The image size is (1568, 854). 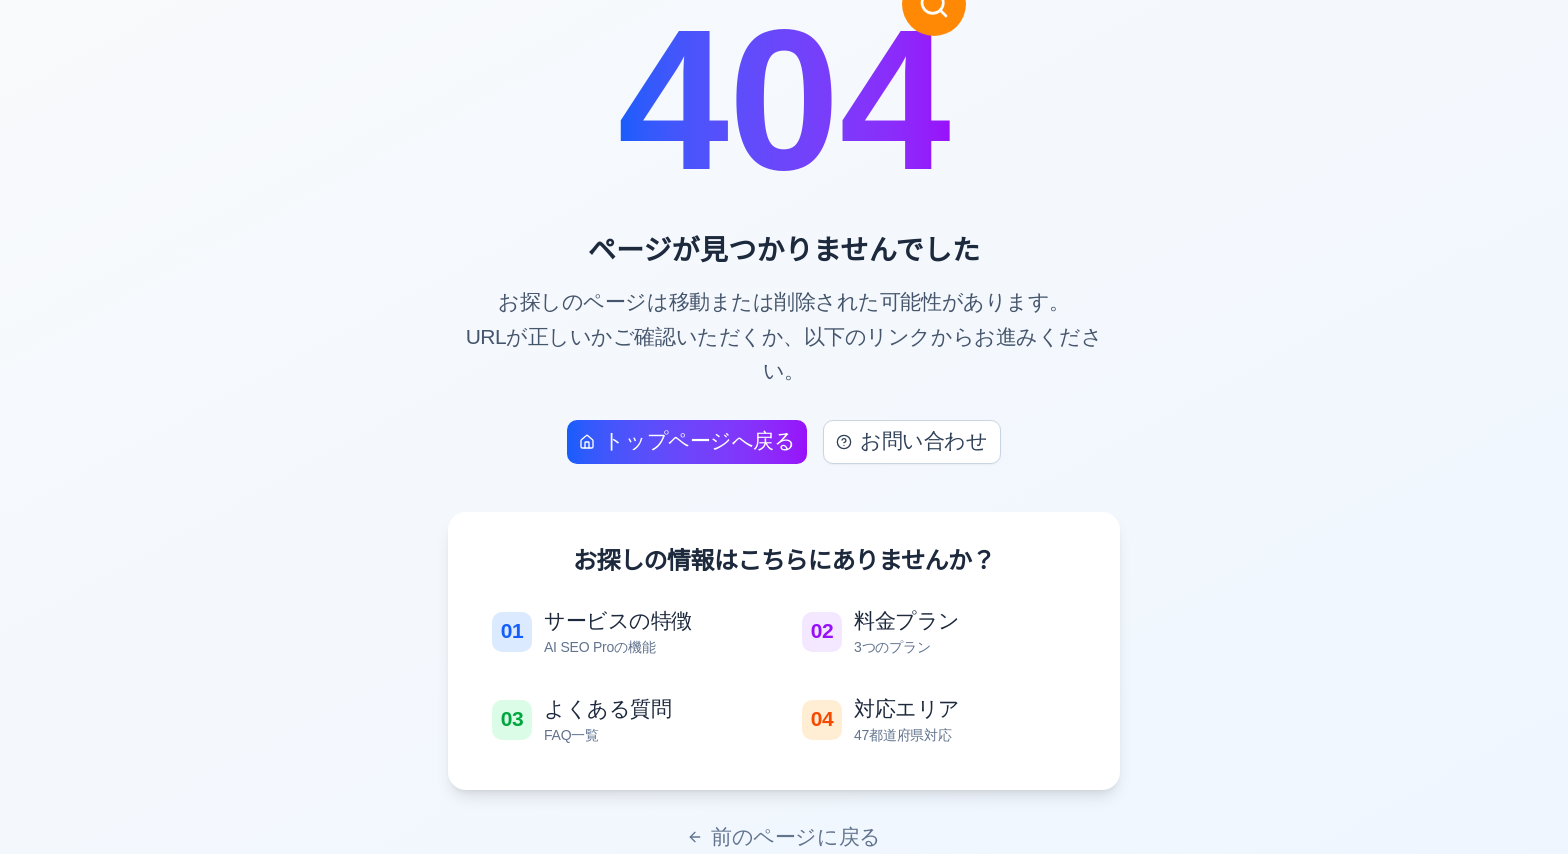 I want to click on 前のページに戻る, so click(x=783, y=836).